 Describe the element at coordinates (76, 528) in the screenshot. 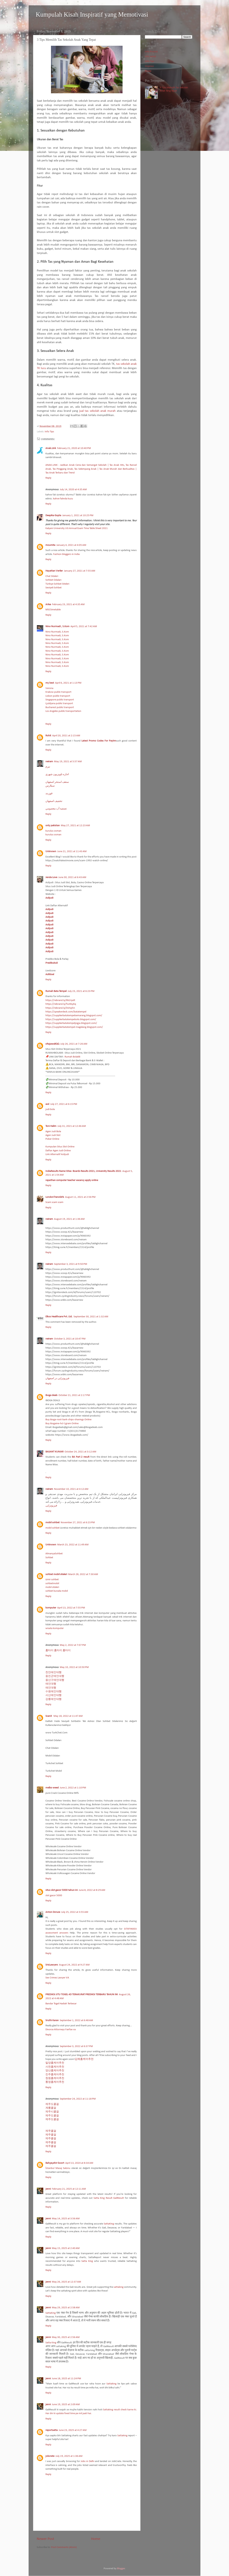

I see `Kalyani University UG Annual Exam Time Table Sheet 2021` at that location.